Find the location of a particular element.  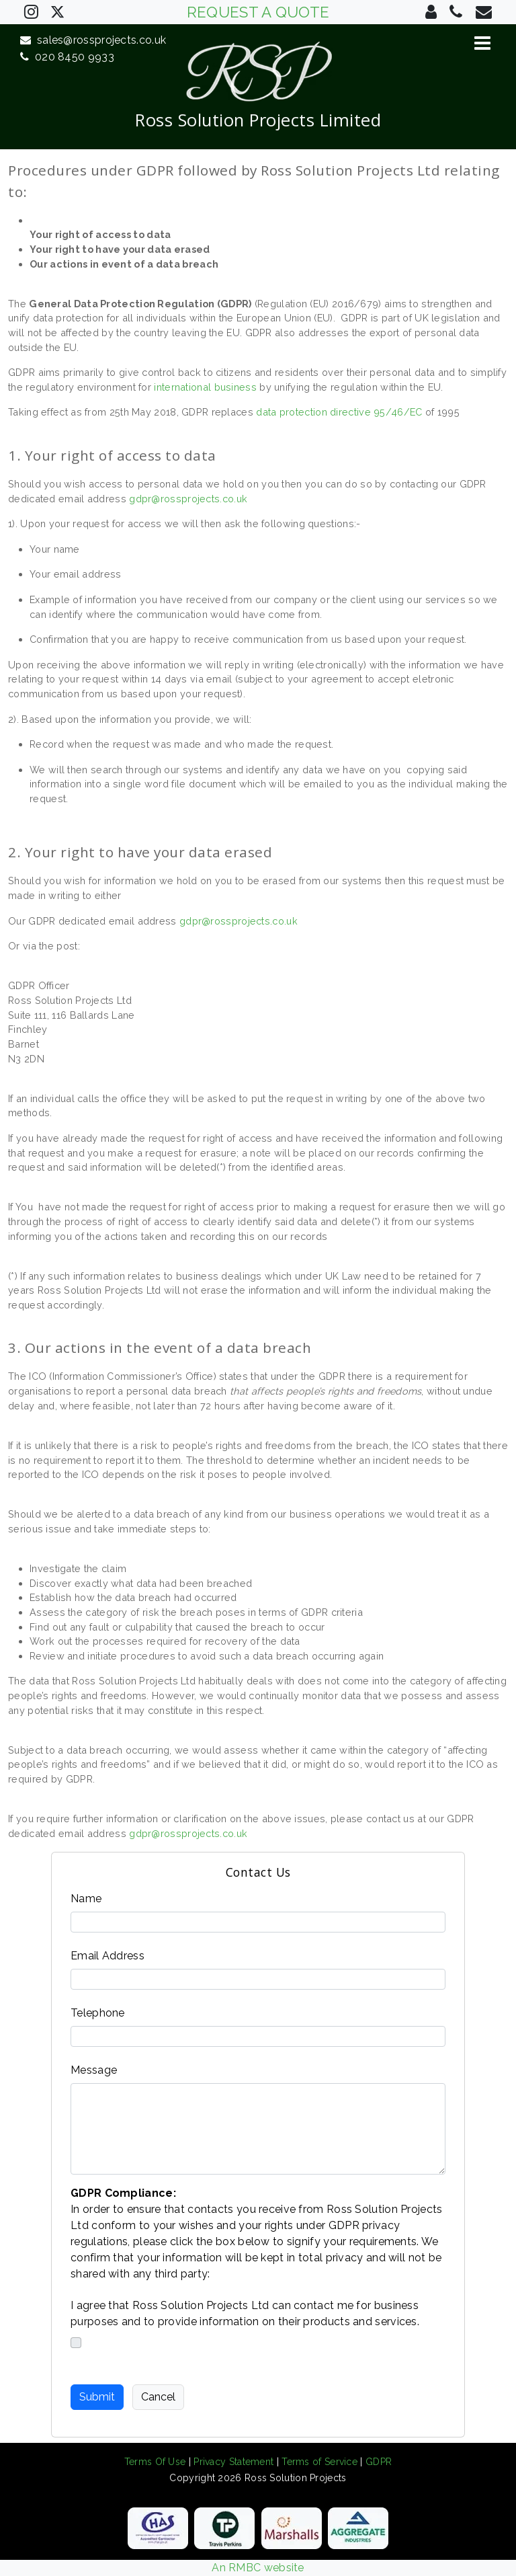

Terms Of Use is located at coordinates (155, 2461).